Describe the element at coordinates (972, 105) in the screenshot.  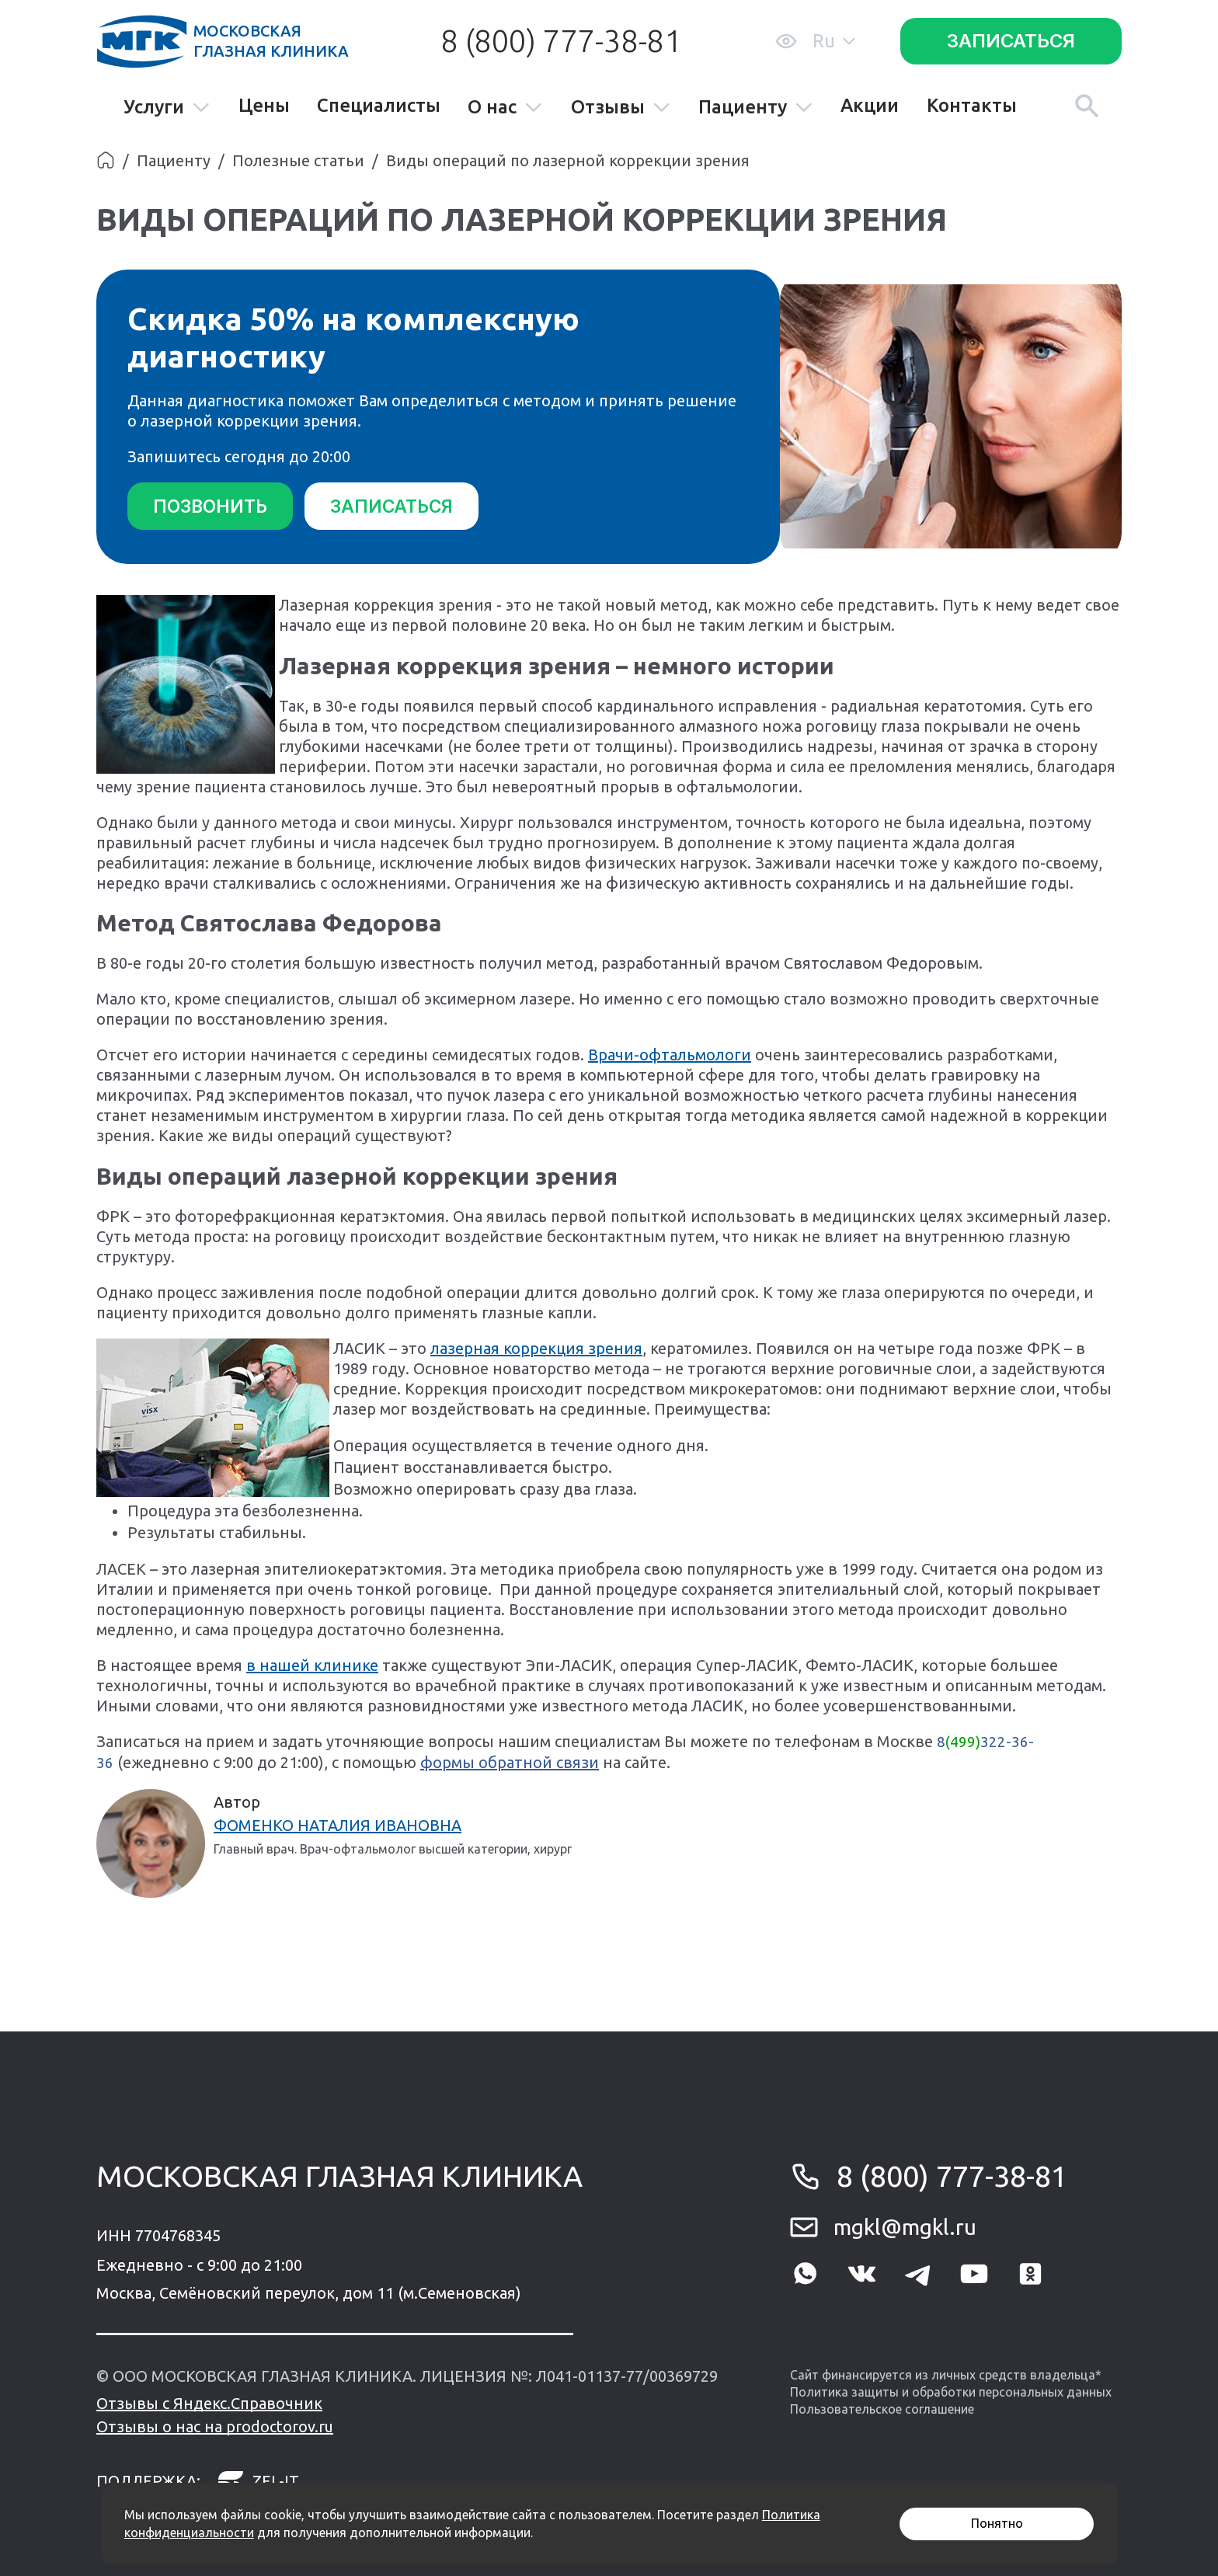
I see `Контакты` at that location.